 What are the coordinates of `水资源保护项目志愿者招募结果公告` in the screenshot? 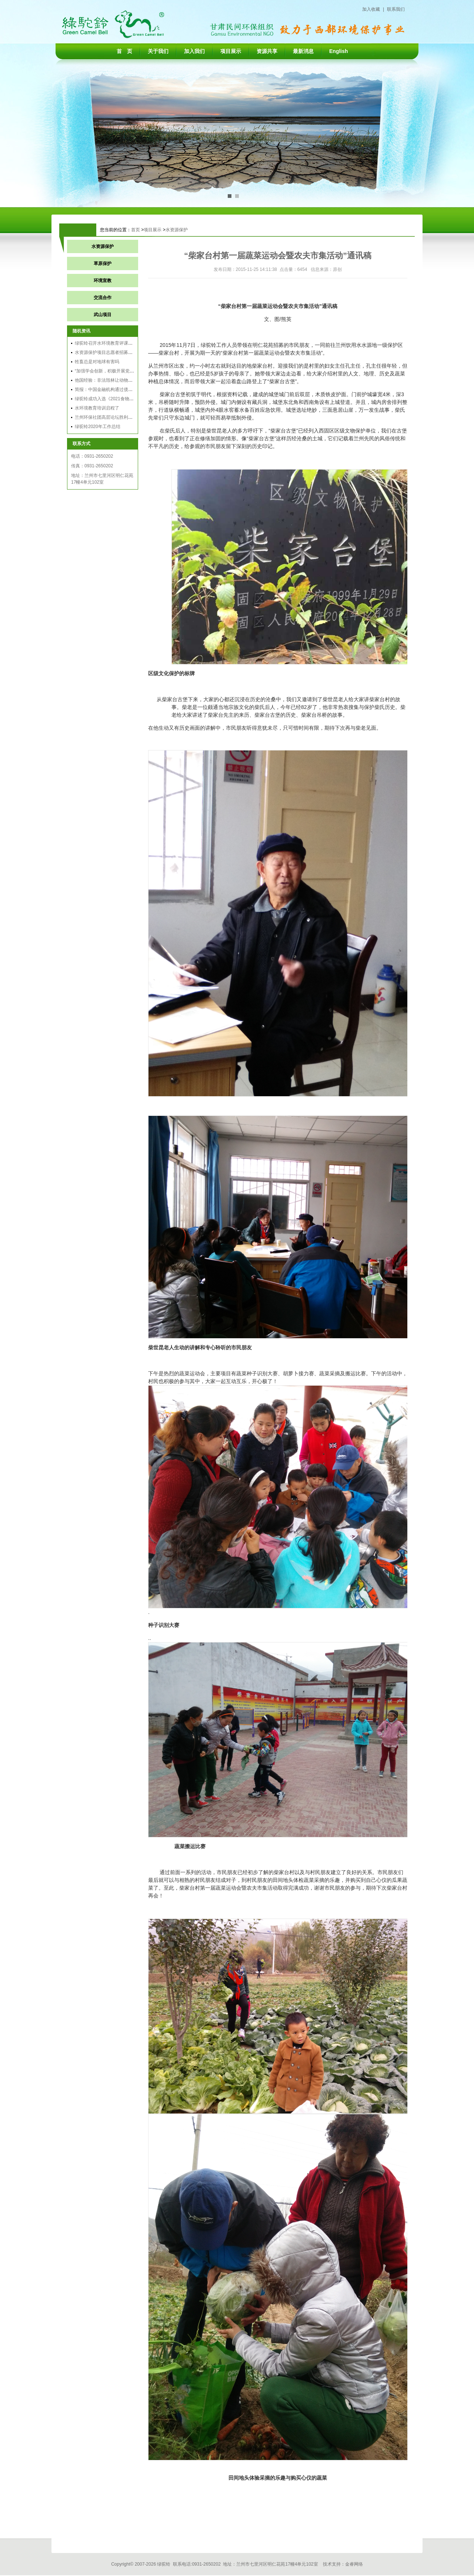 It's located at (110, 352).